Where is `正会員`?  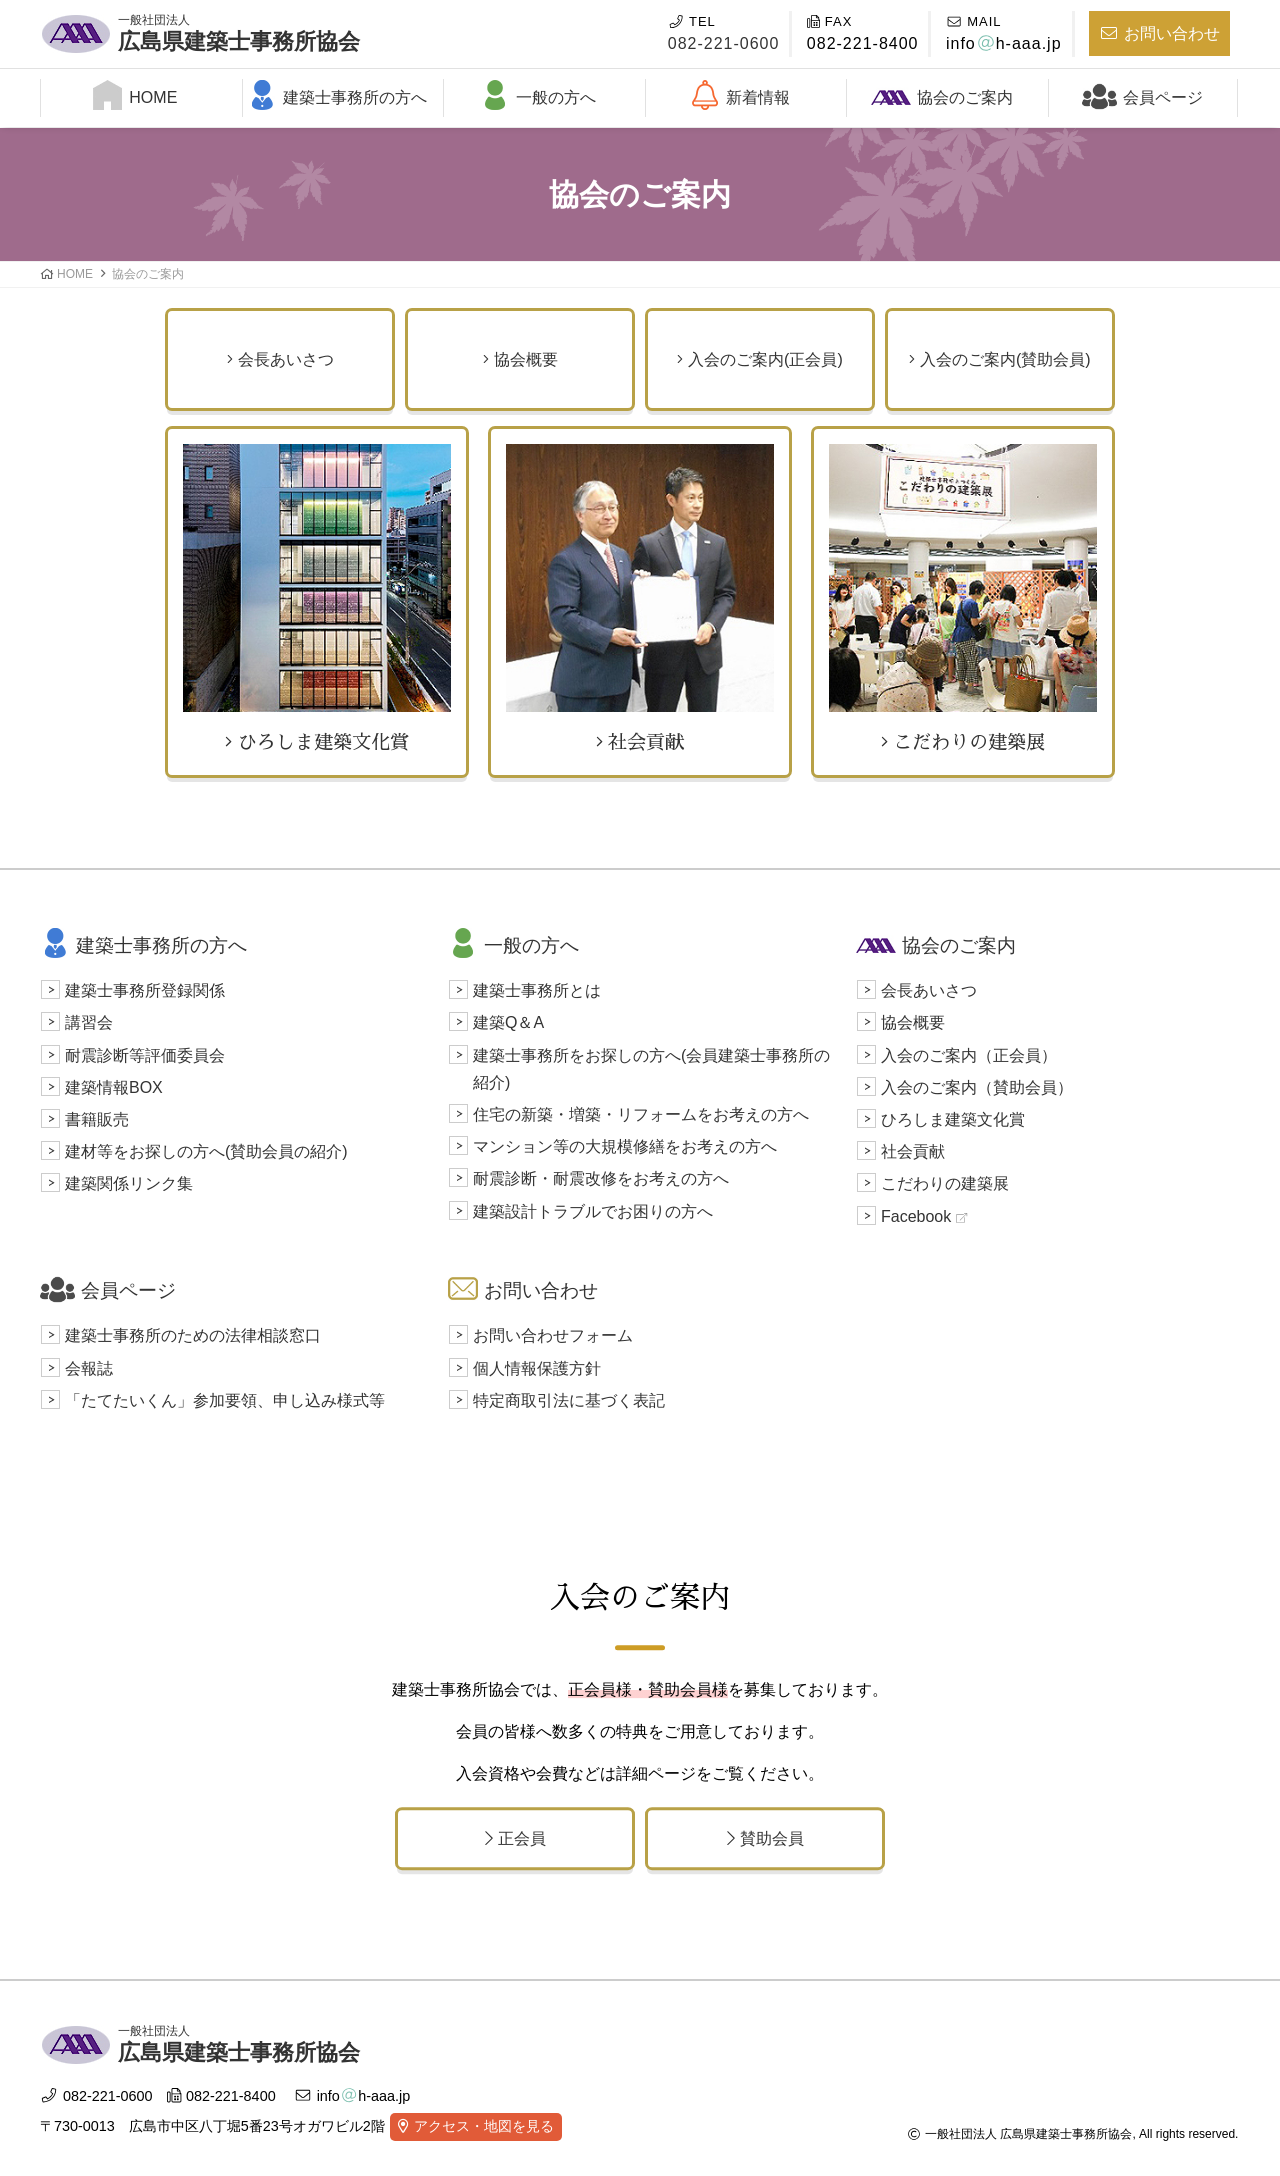
正会員 is located at coordinates (515, 1838).